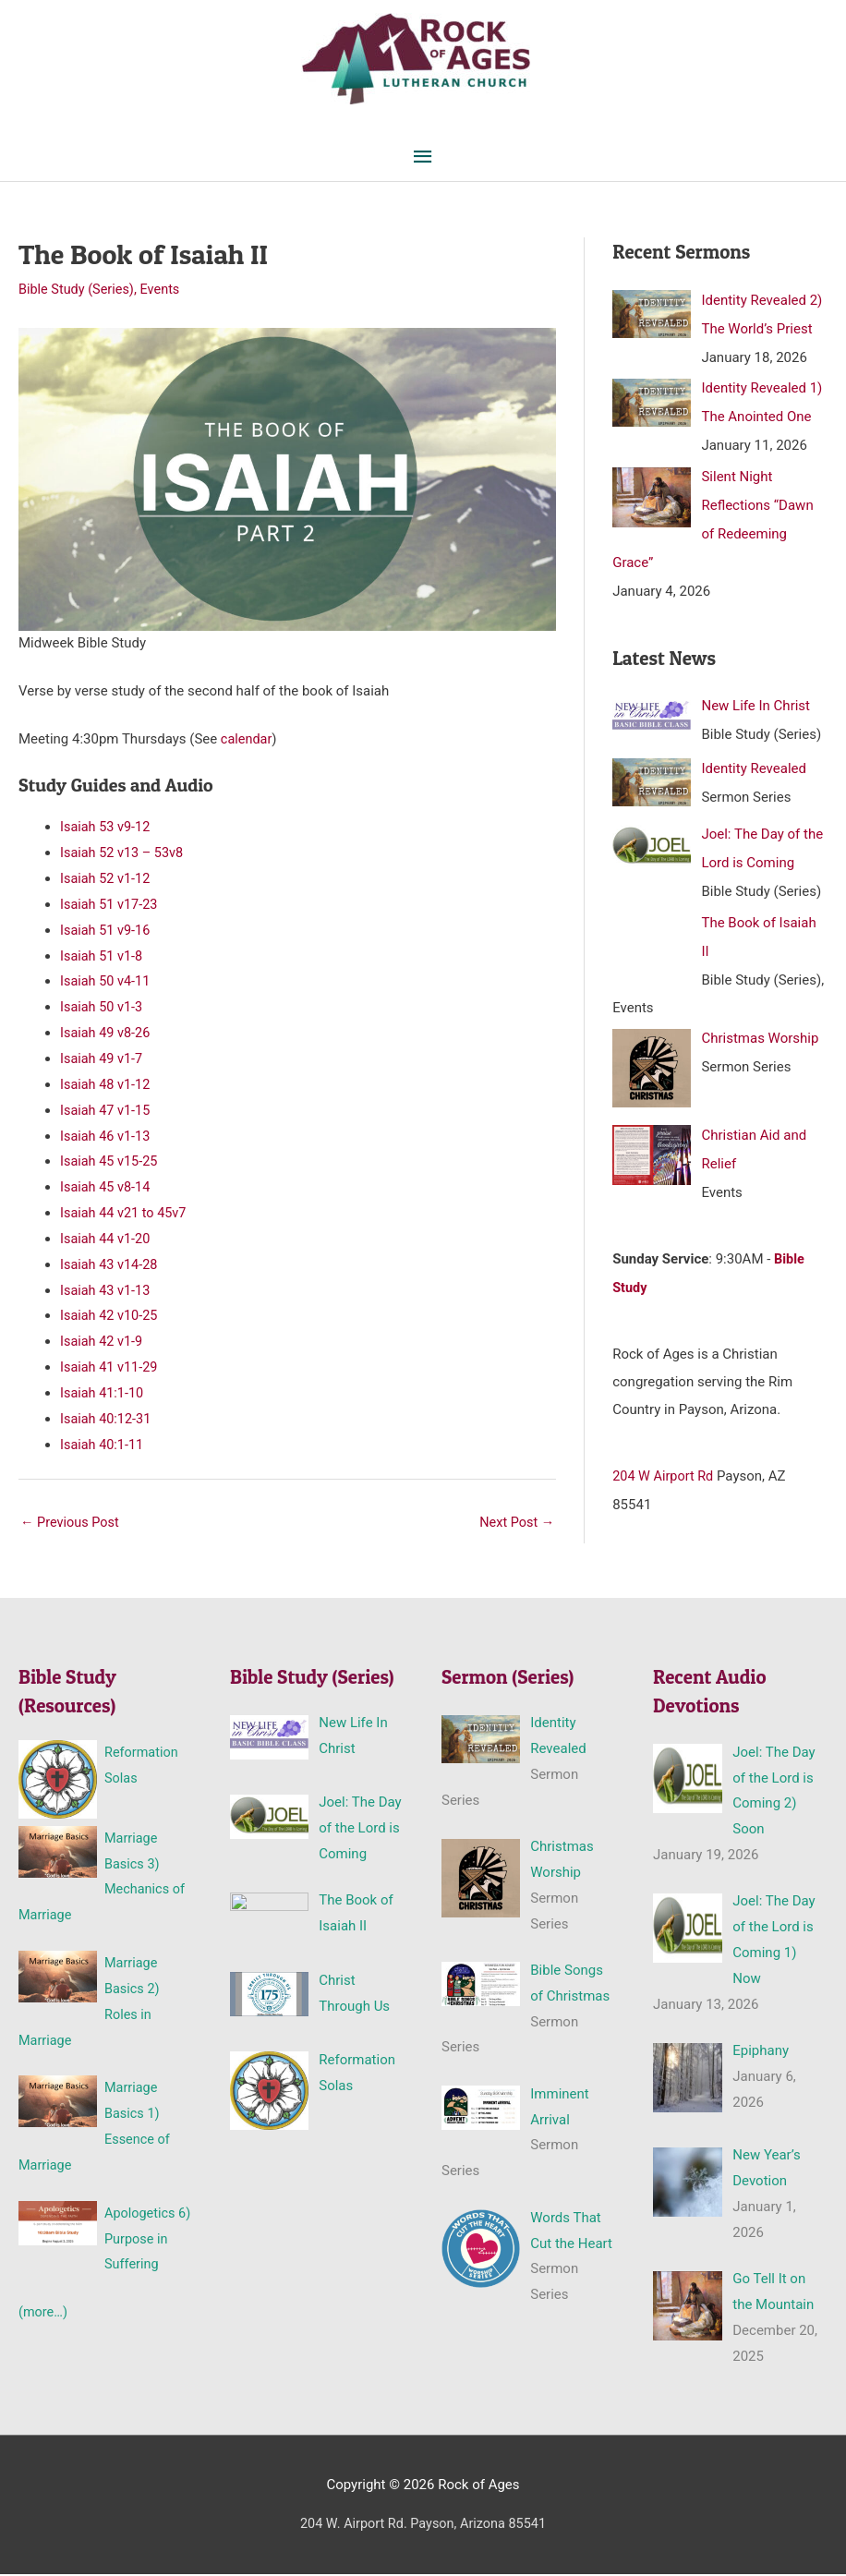  What do you see at coordinates (106, 1111) in the screenshot?
I see `Isaiah 47 v1-15` at bounding box center [106, 1111].